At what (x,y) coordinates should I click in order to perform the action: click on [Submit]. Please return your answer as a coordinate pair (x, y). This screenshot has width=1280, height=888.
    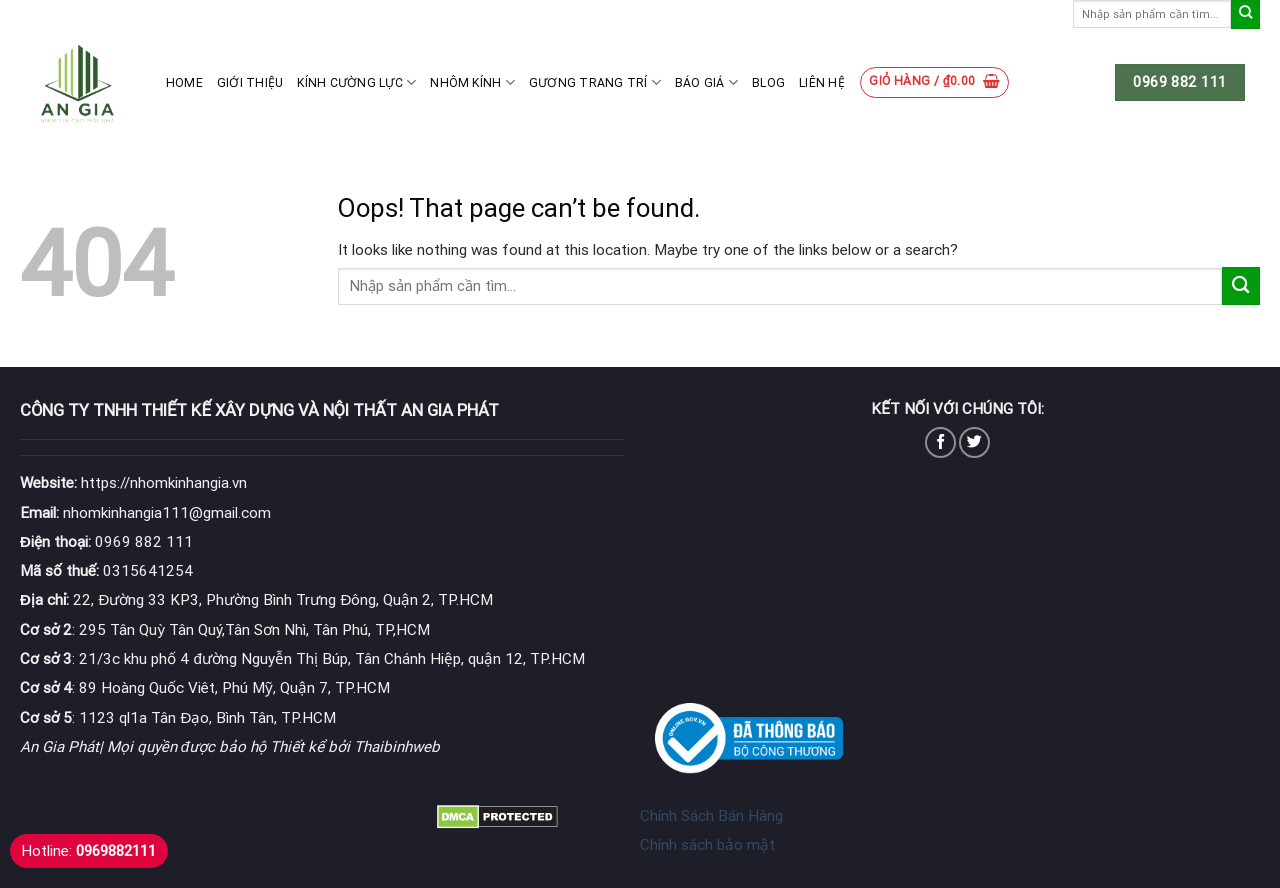
    Looking at the image, I should click on (1245, 14).